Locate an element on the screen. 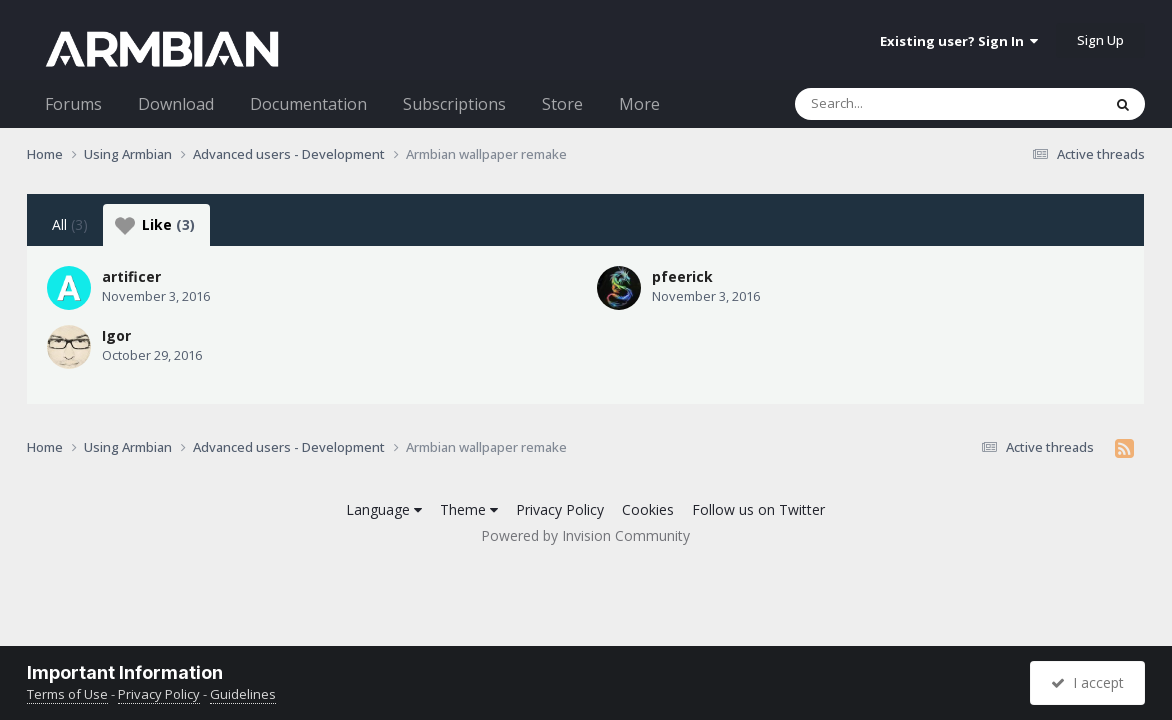  Follow us on Twitter is located at coordinates (758, 509).